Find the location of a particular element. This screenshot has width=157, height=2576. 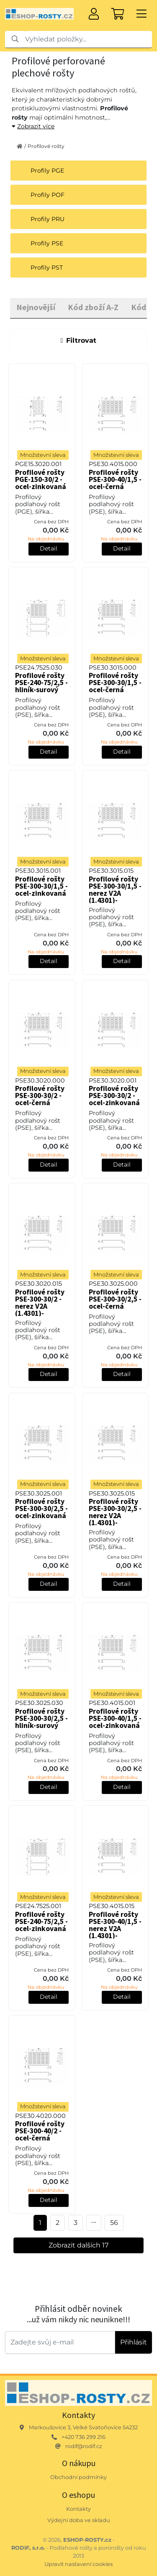

Profilové rošty PSE-300-30/2,5 - ocel-zinkovaná is located at coordinates (41, 1508).